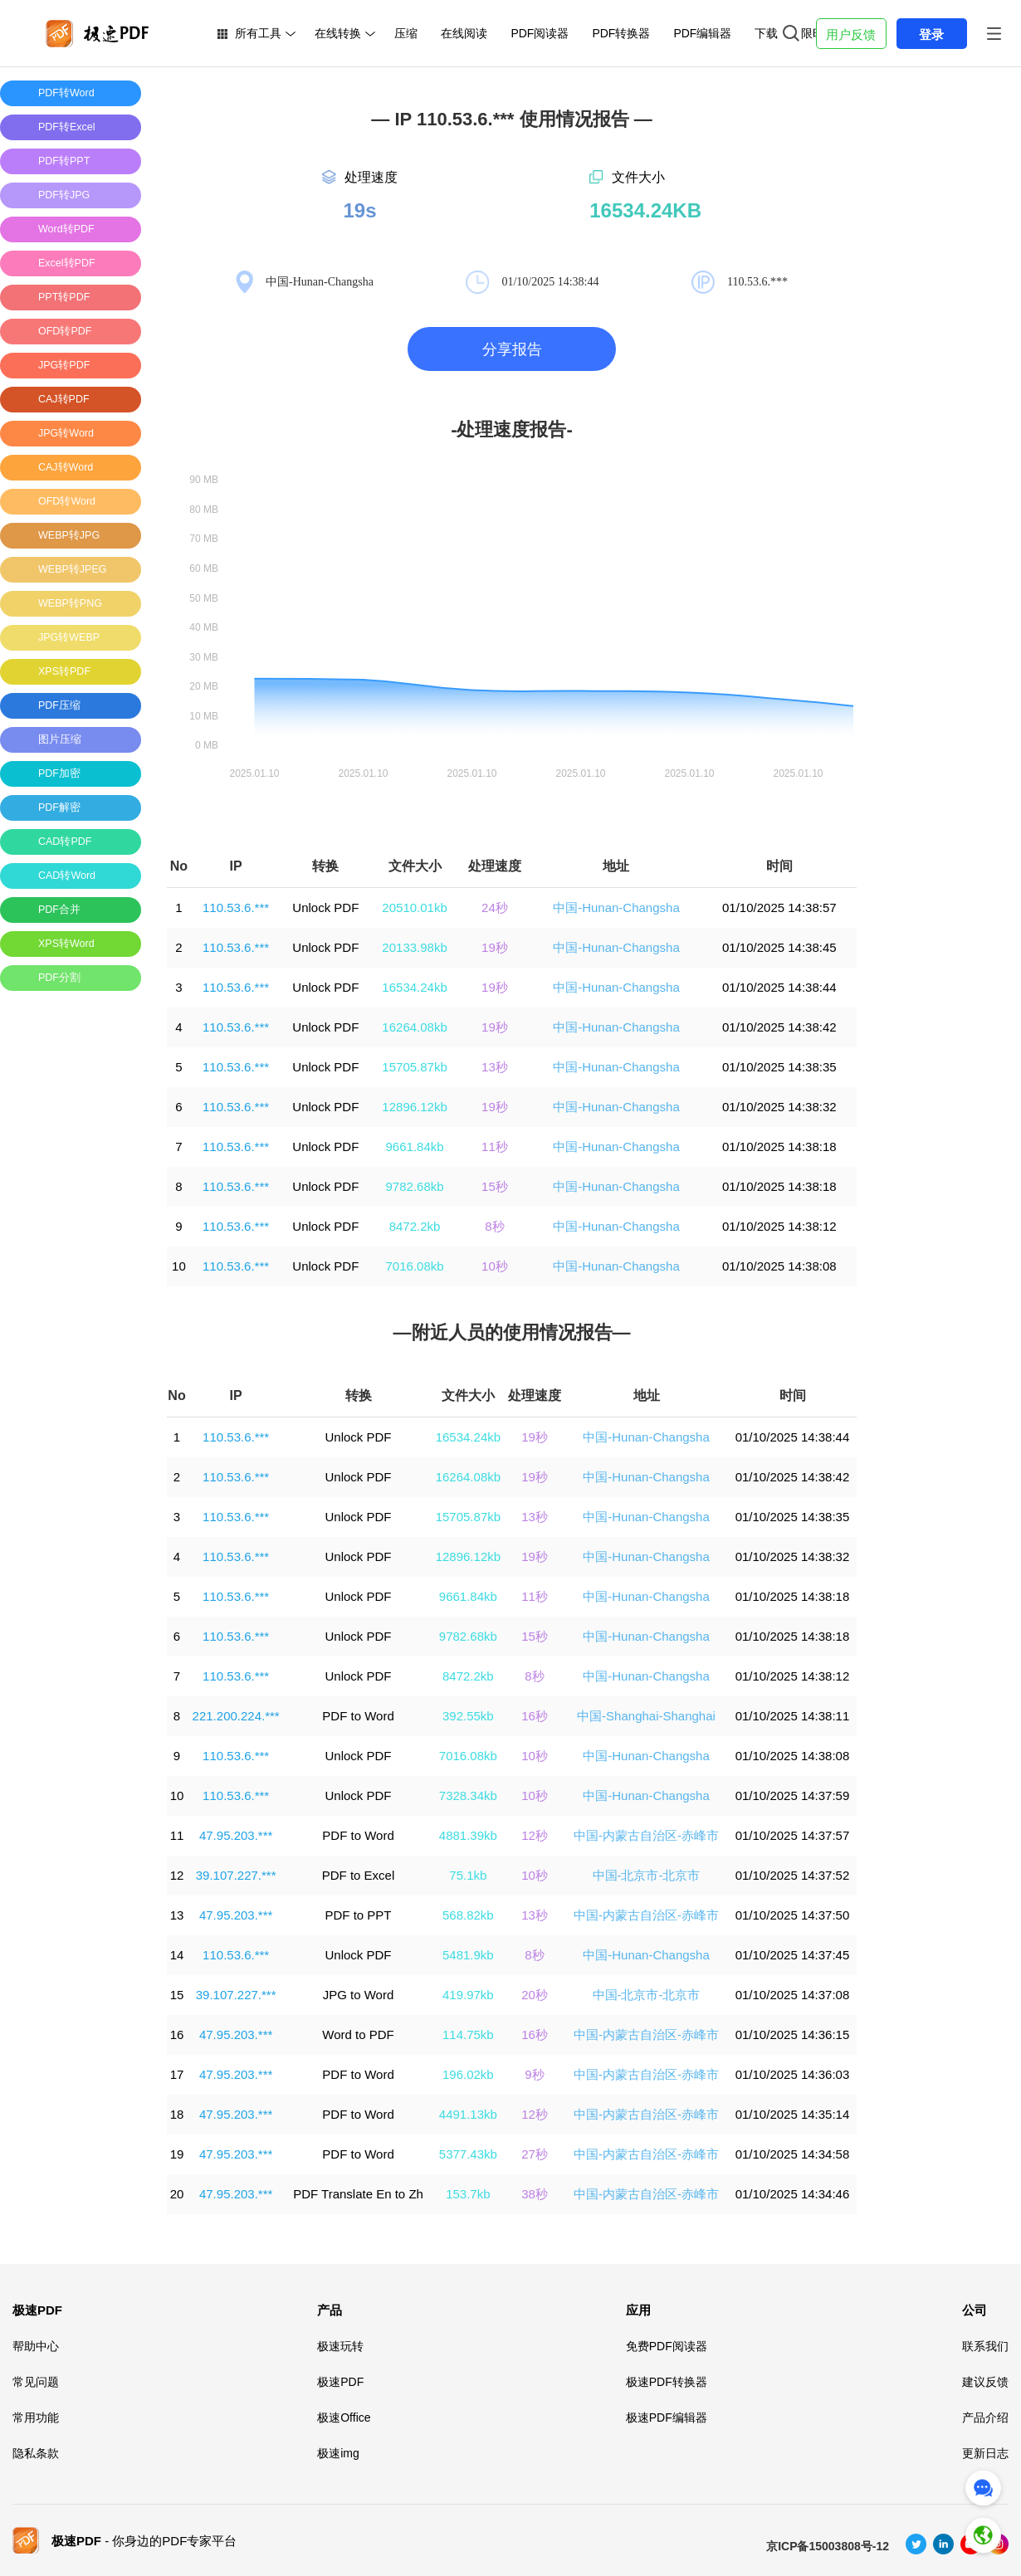 The height and width of the screenshot is (2576, 1021). Describe the element at coordinates (464, 33) in the screenshot. I see `在线阅读` at that location.